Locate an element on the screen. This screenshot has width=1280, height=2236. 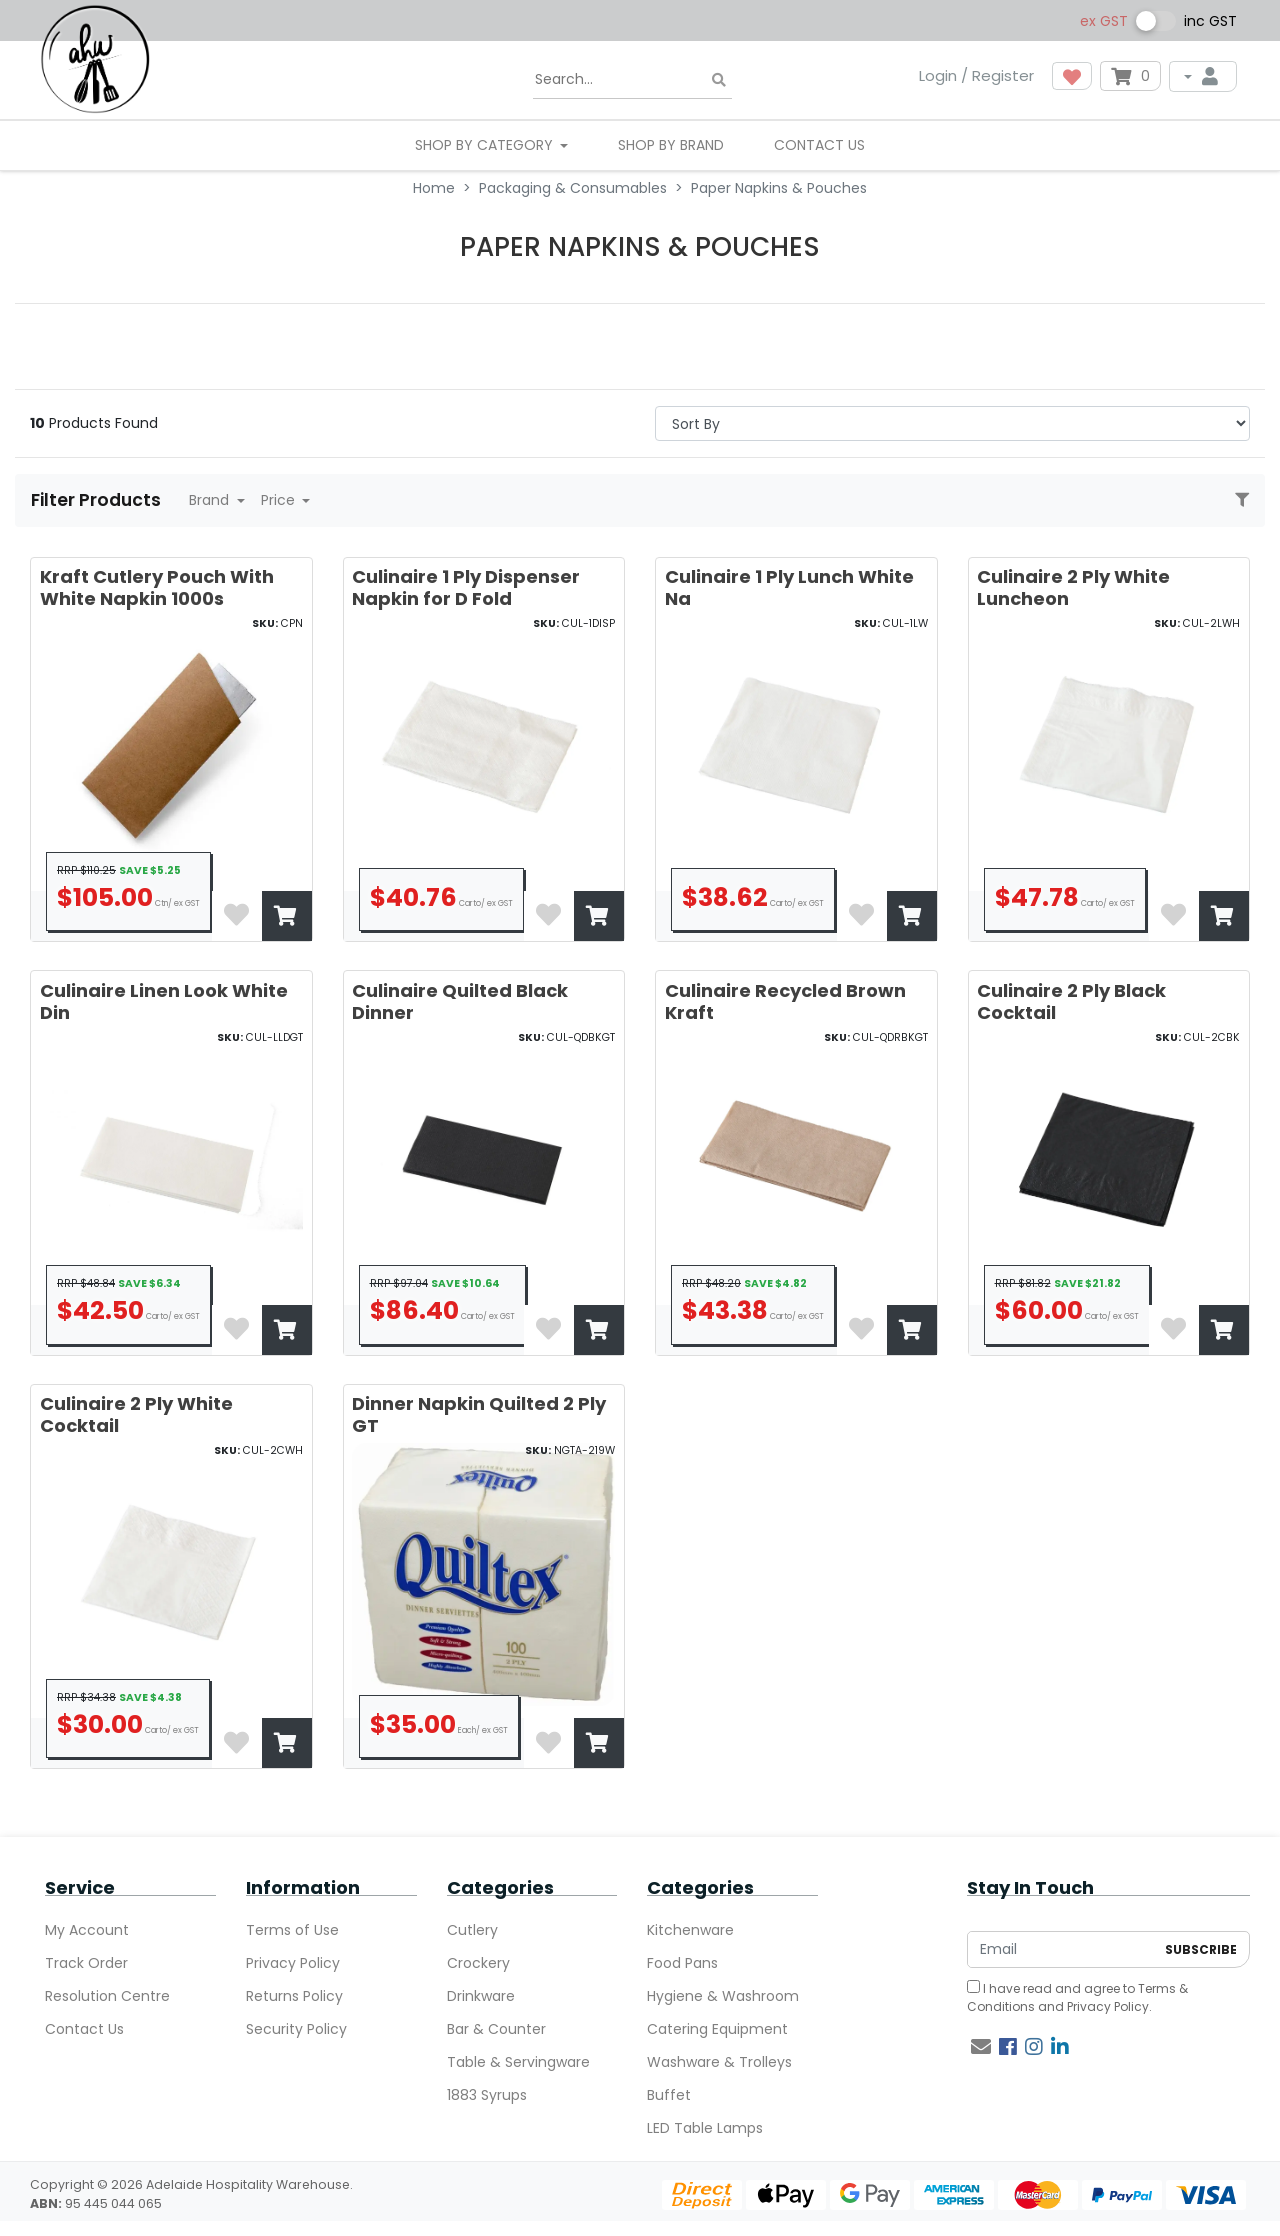
Terms of Use is located at coordinates (292, 1930).